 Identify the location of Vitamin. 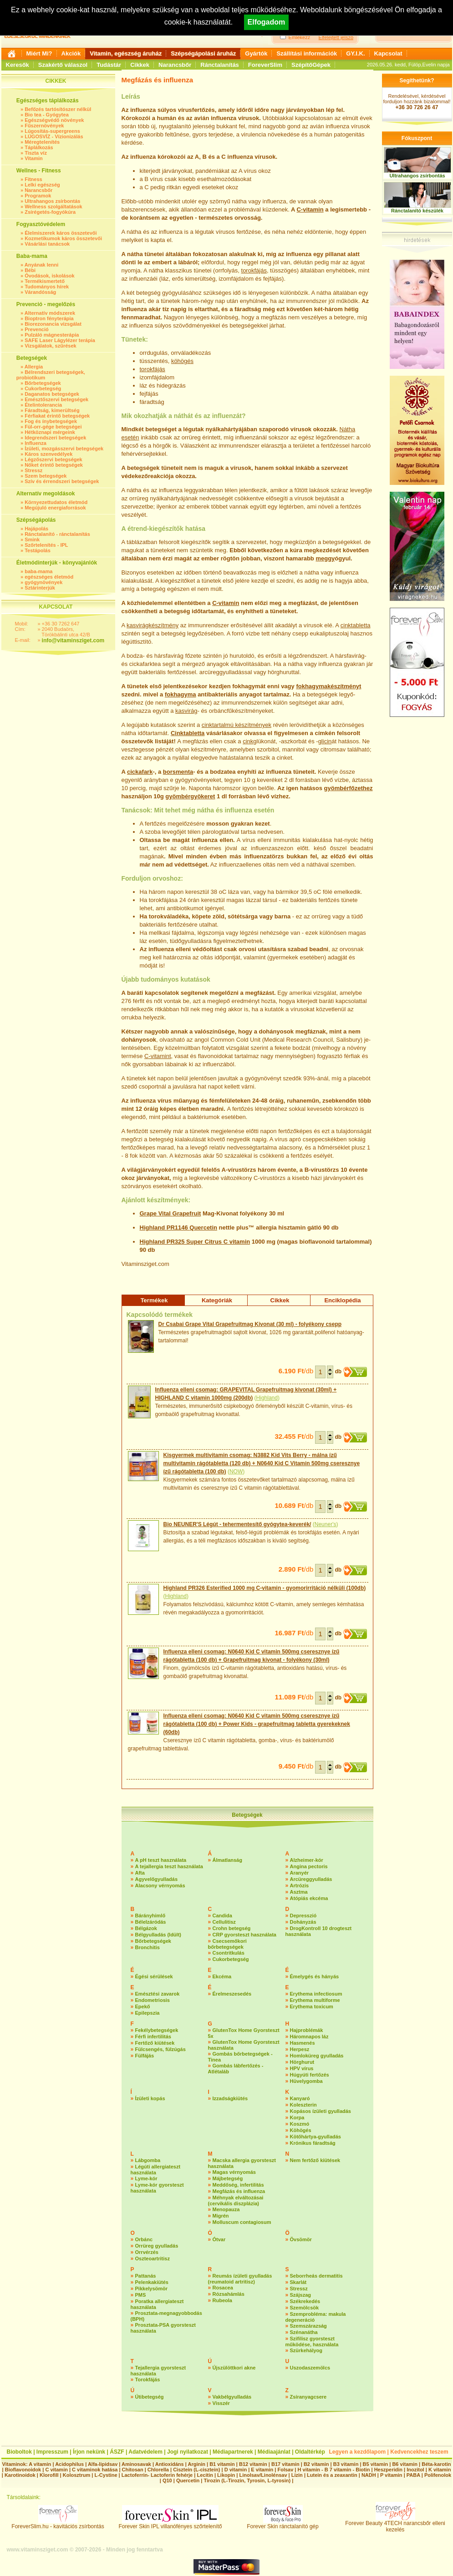
(34, 158).